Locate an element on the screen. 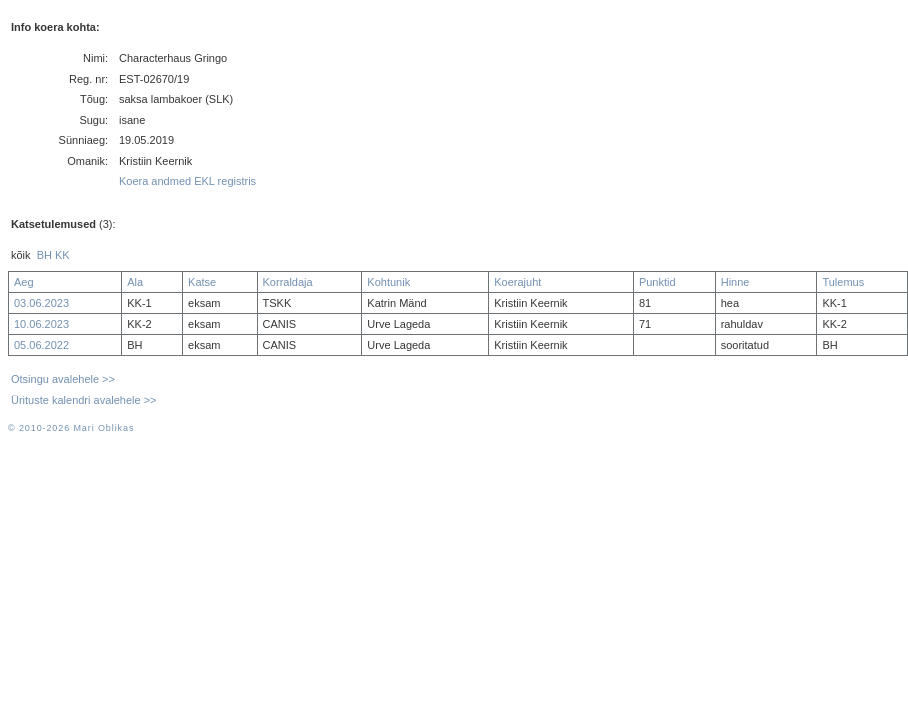  05.06.2022 is located at coordinates (41, 345).